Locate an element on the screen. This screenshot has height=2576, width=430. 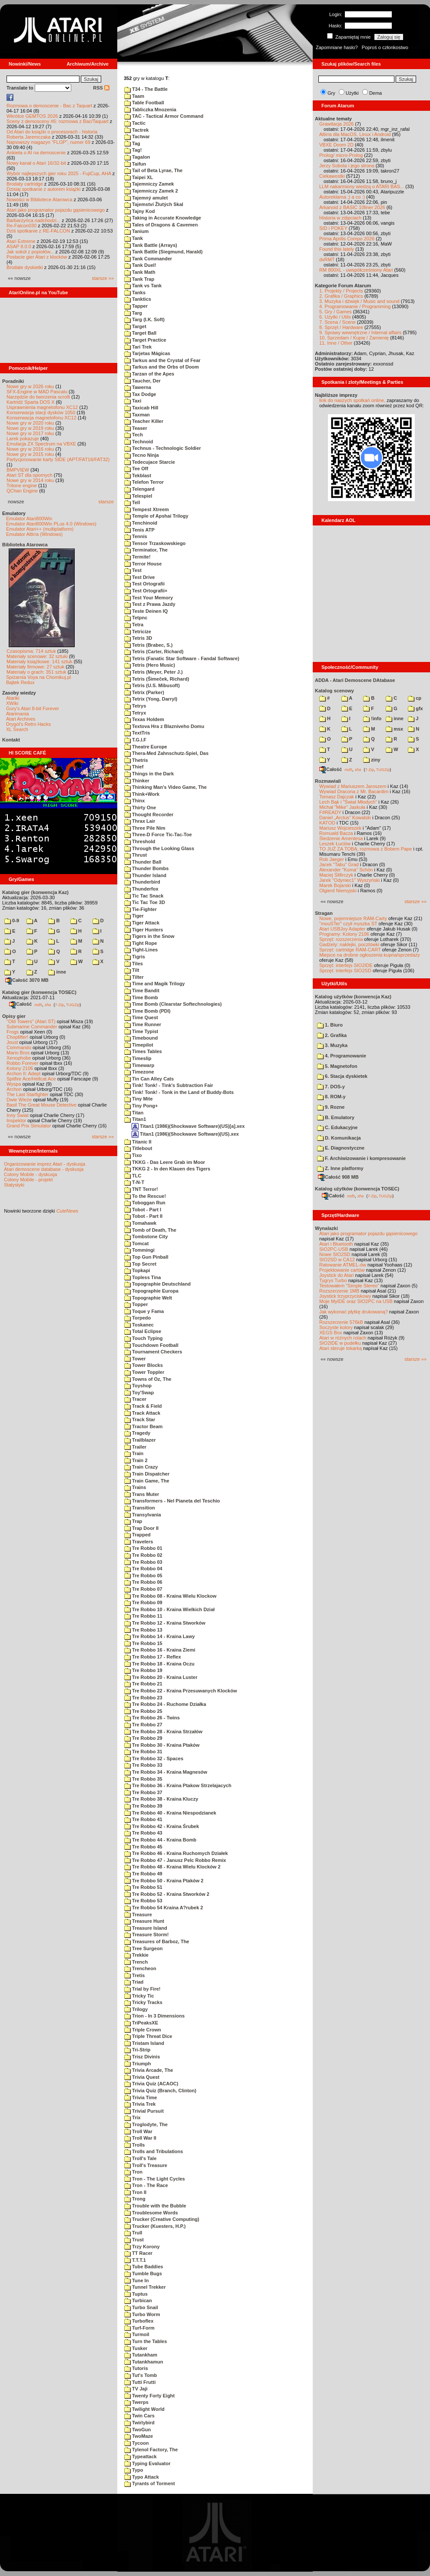
Tre Robbo 03 is located at coordinates (143, 1562).